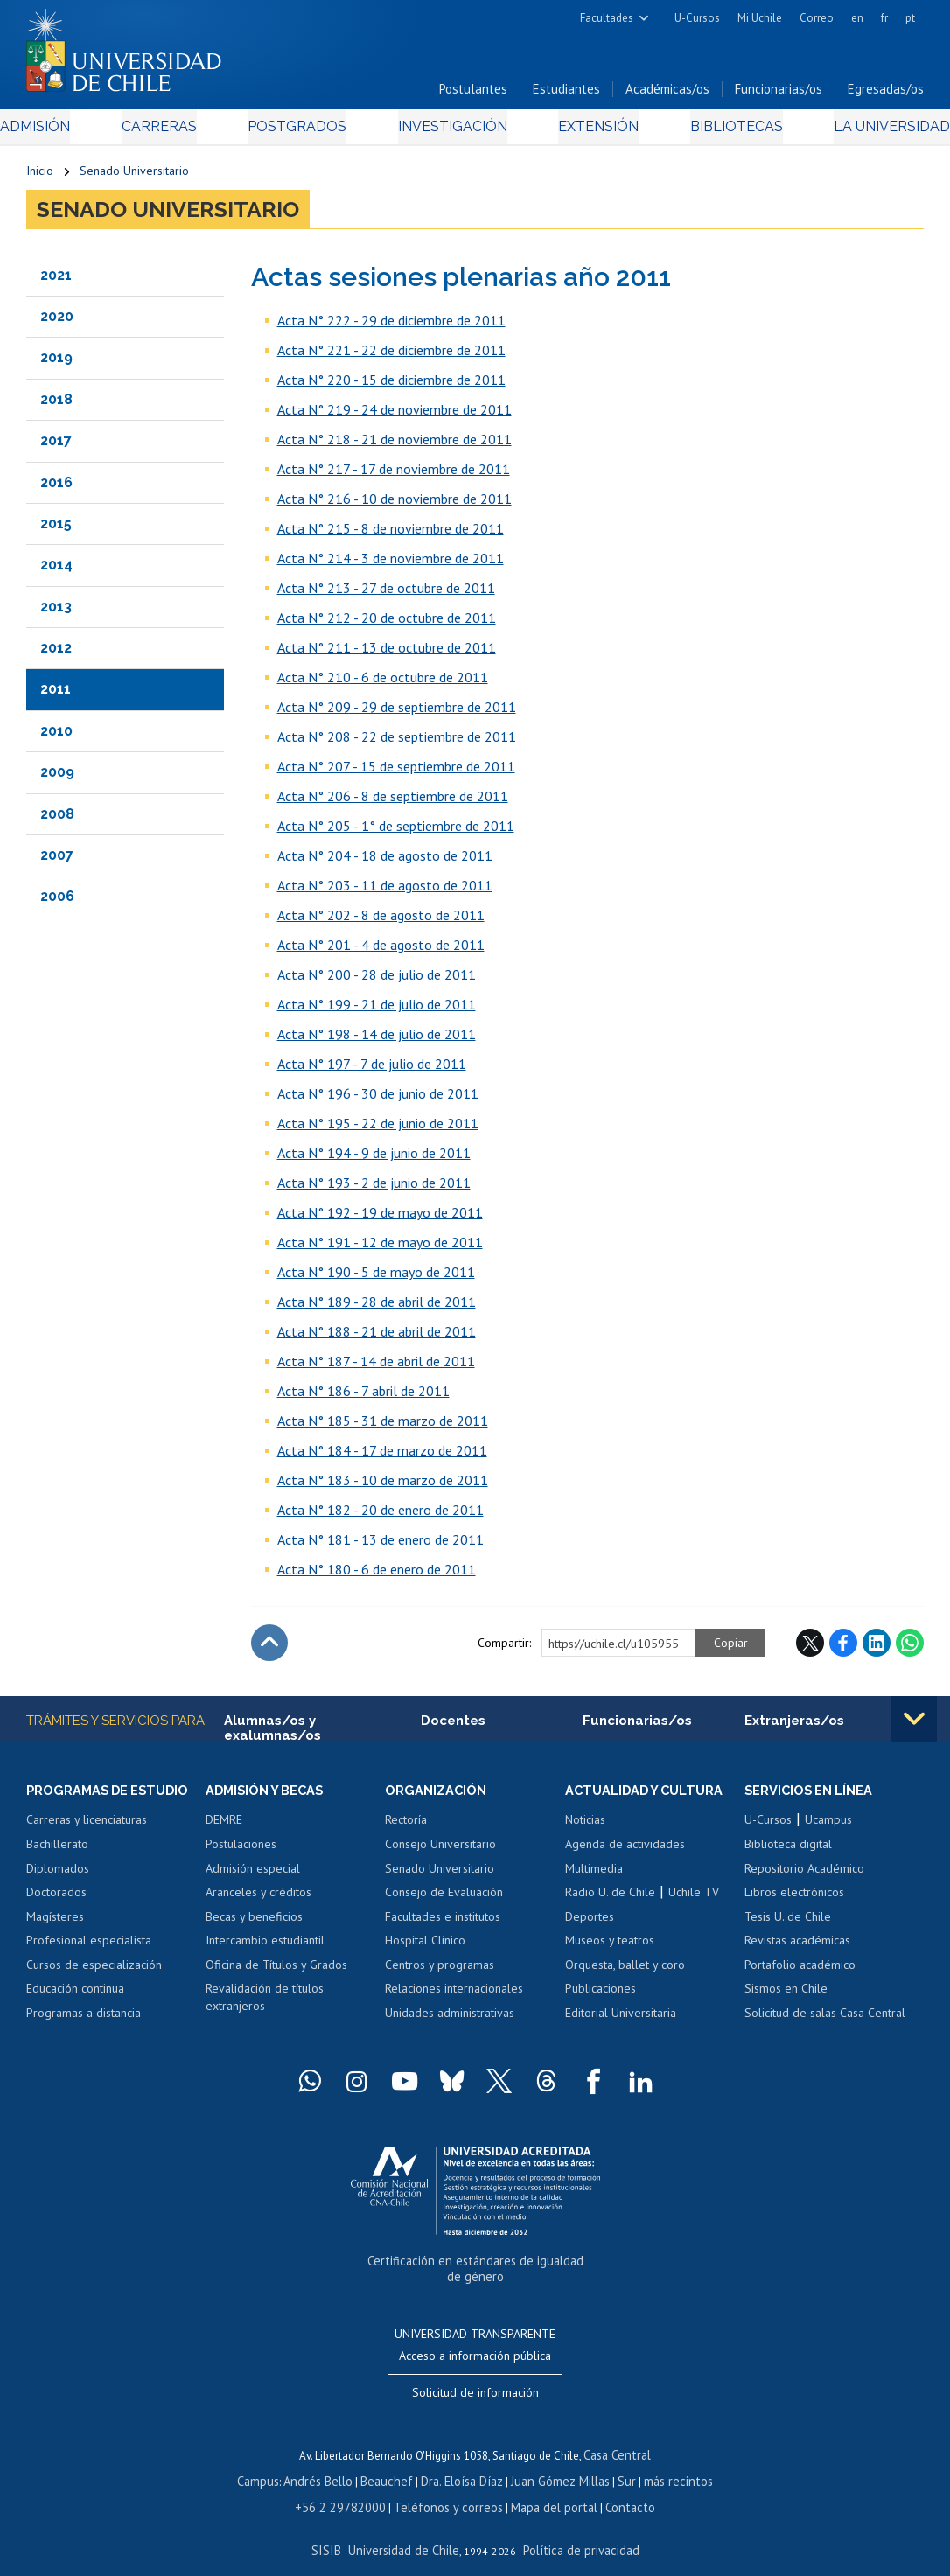 This screenshot has height=2576, width=950. What do you see at coordinates (56, 322) in the screenshot?
I see `2020` at bounding box center [56, 322].